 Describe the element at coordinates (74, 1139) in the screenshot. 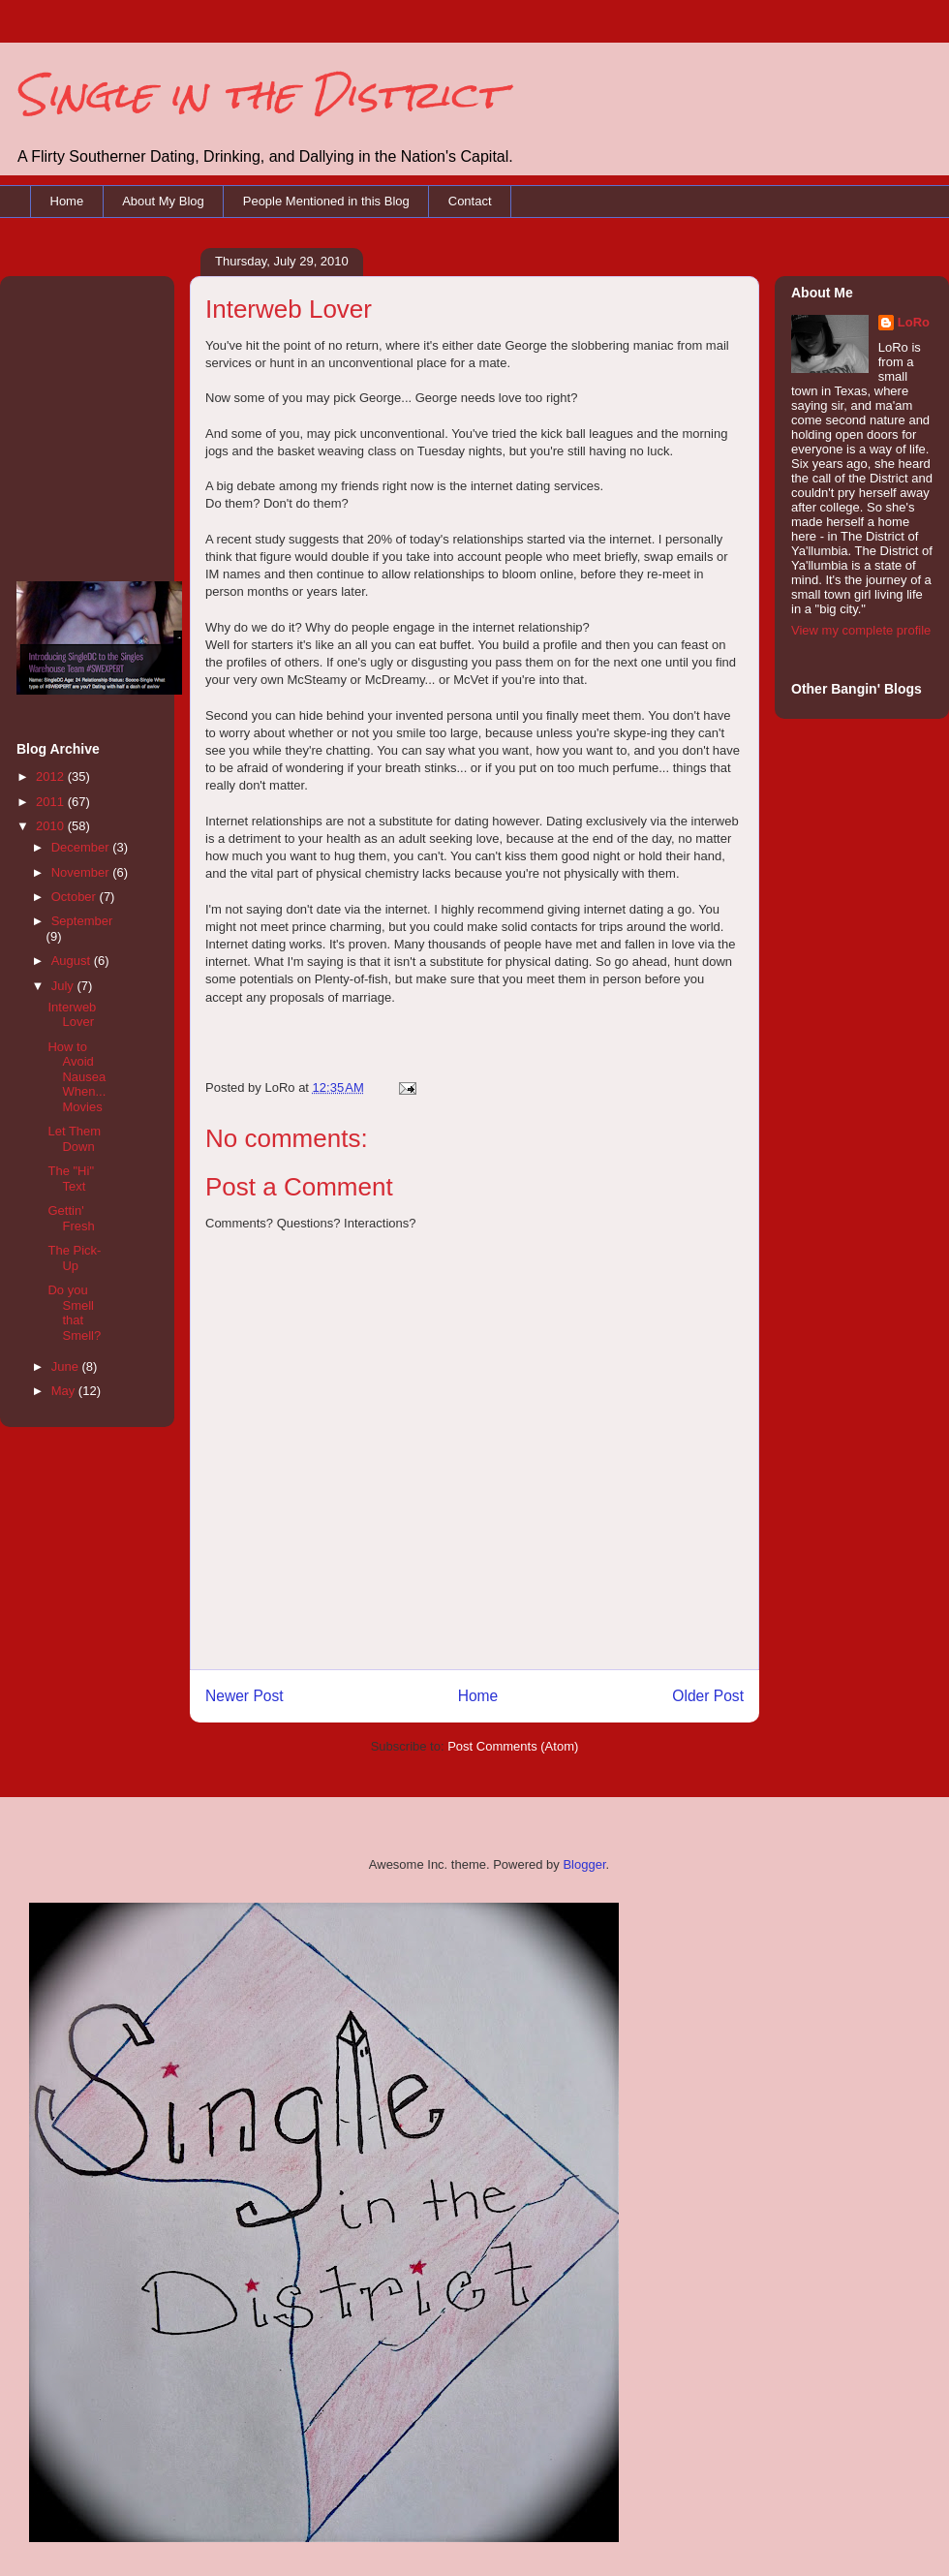

I see `Let Them Down` at that location.